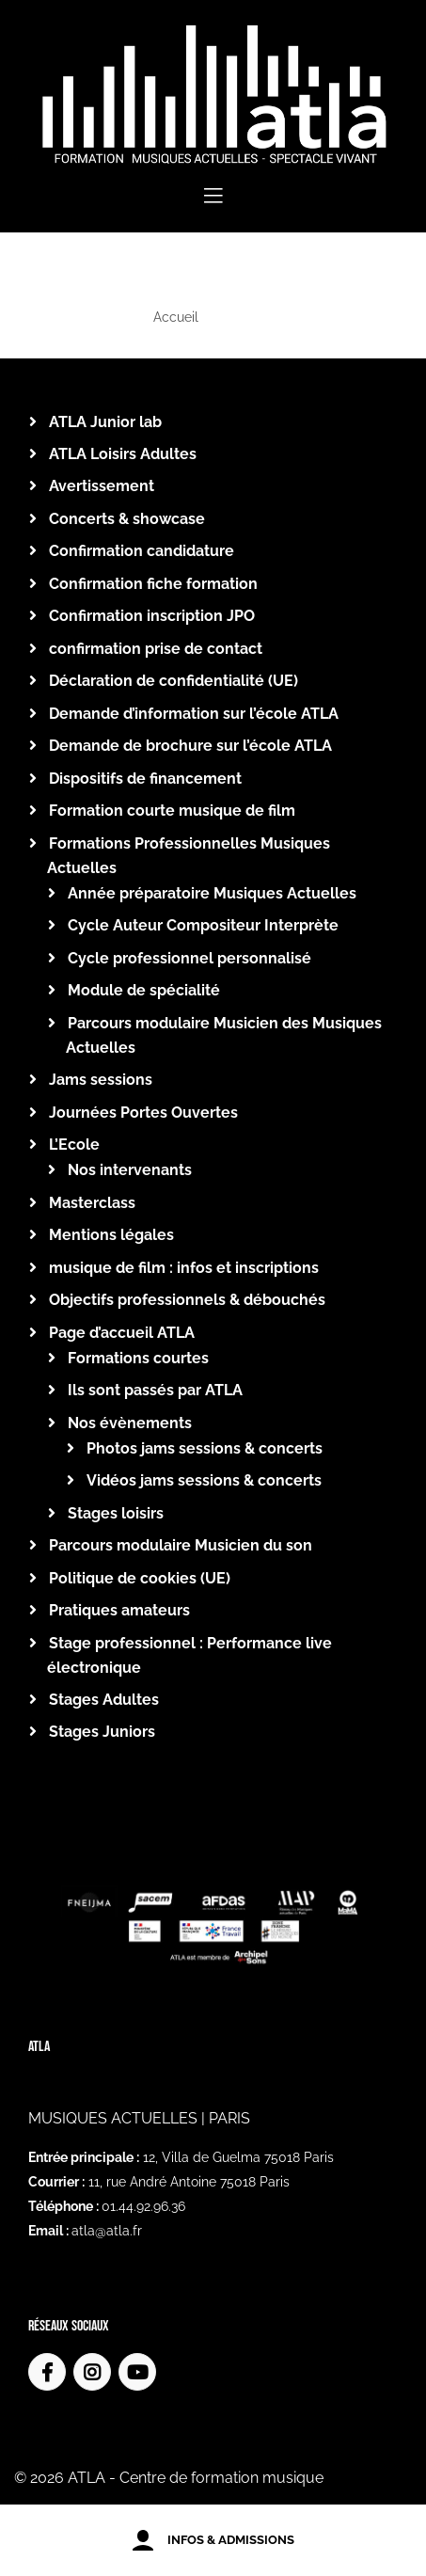 The width and height of the screenshot is (426, 2576). I want to click on Concerts & showcase, so click(127, 519).